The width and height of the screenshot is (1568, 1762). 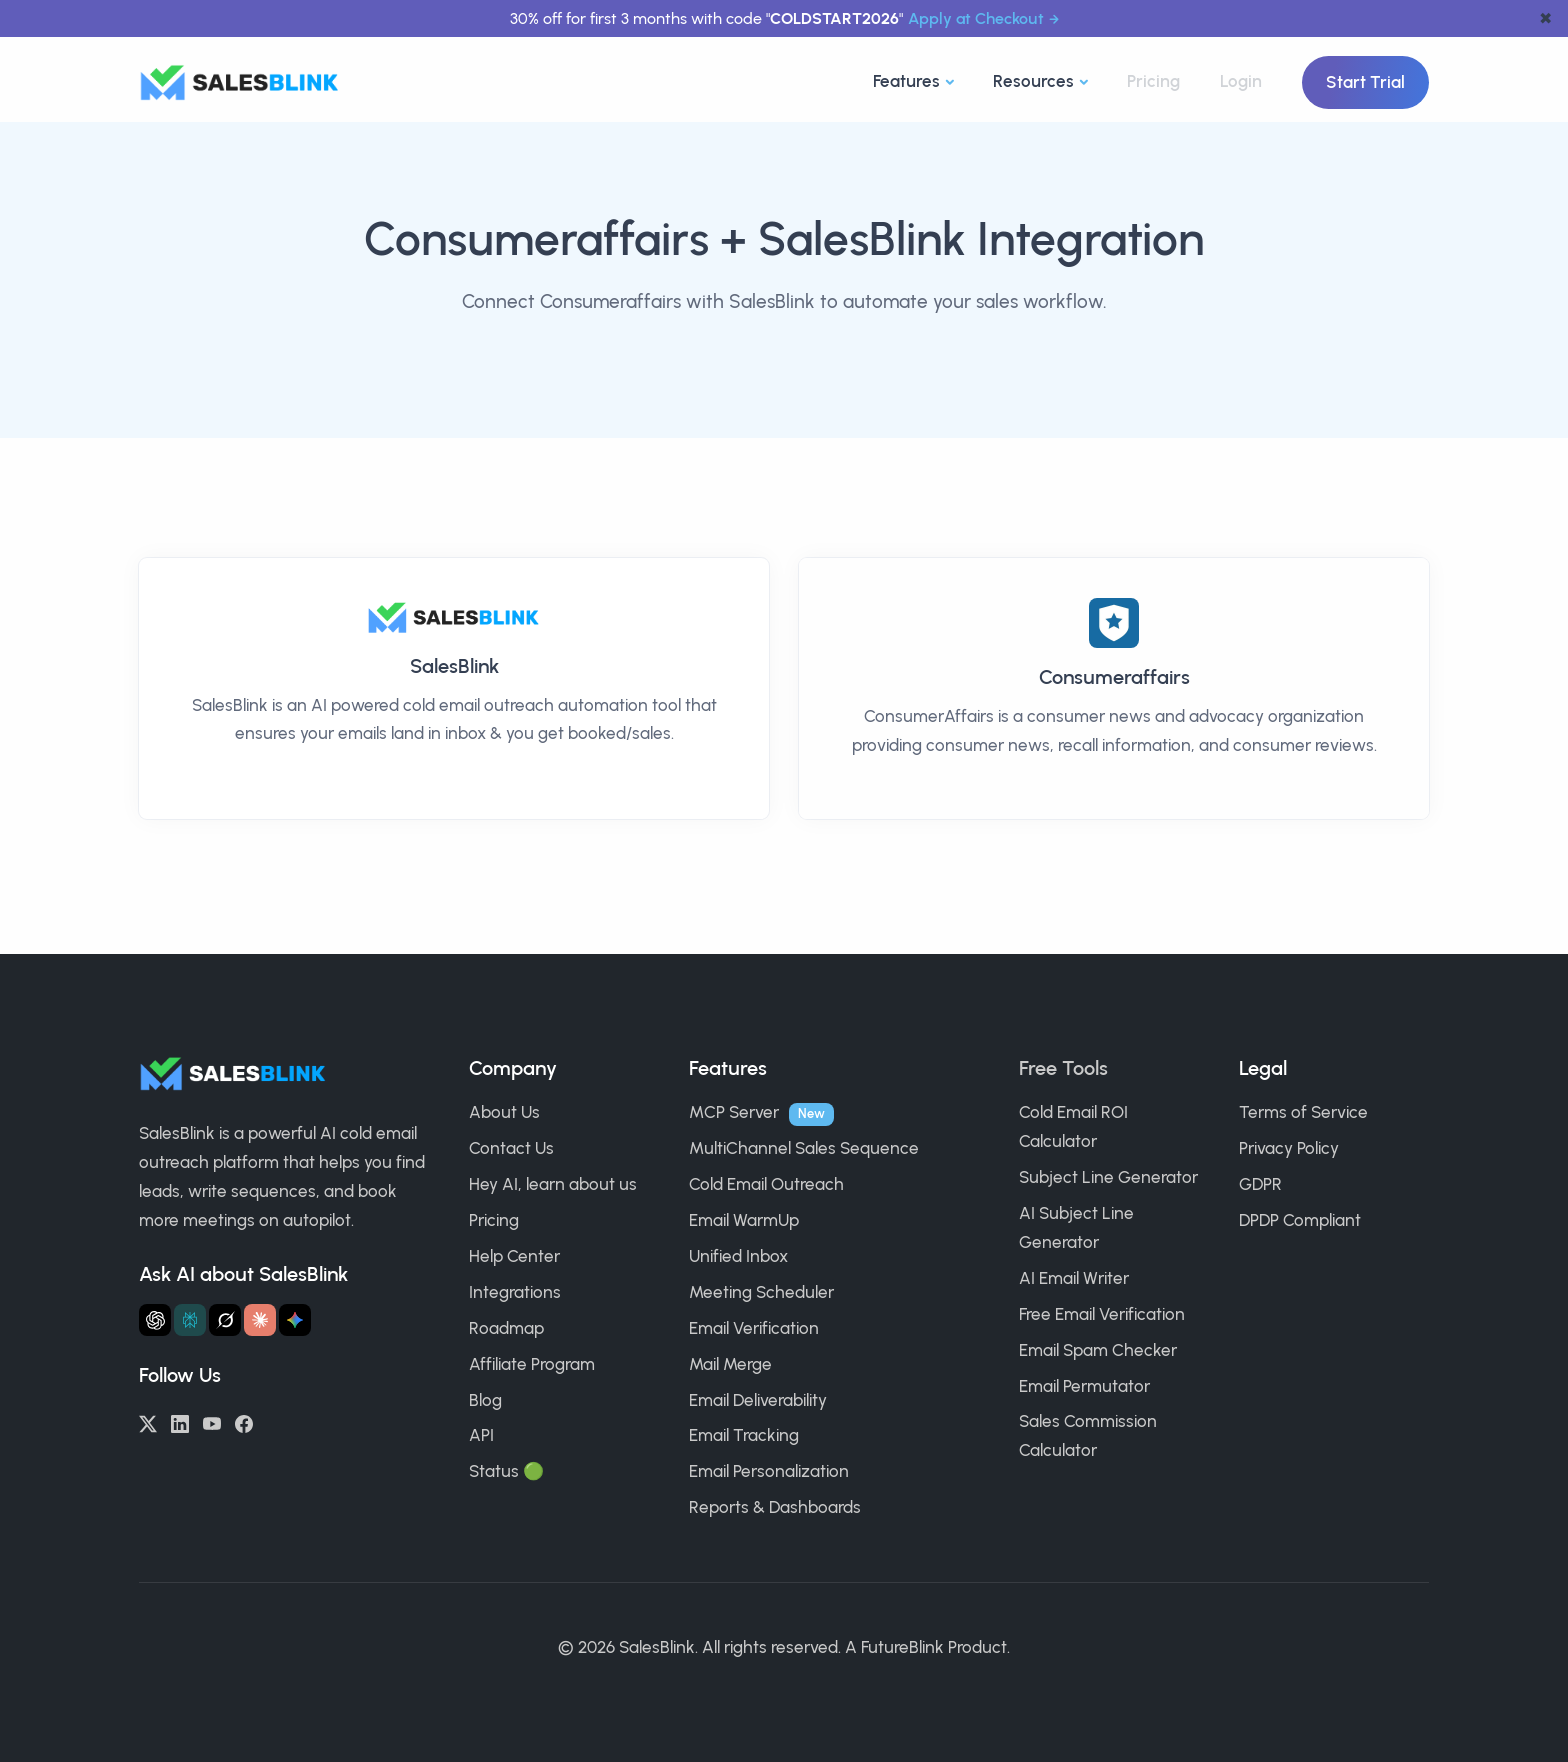 I want to click on [Ask Gemini about SalesBlink], so click(x=295, y=1320).